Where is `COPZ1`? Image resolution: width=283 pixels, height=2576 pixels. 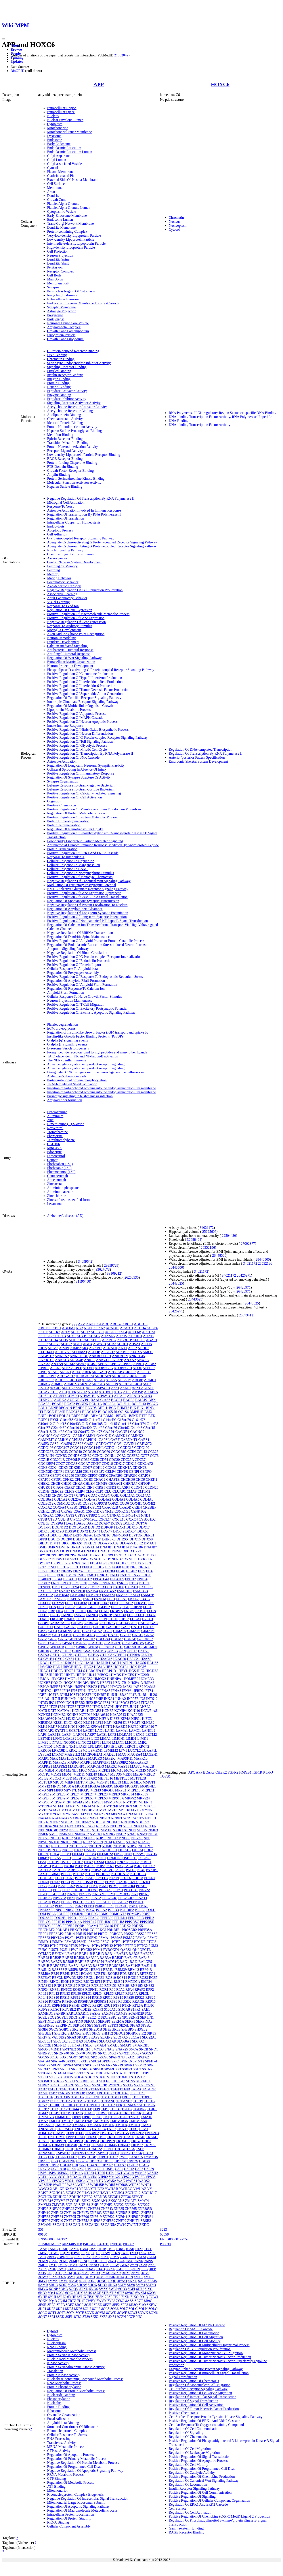
COPZ1 is located at coordinates (113, 1503).